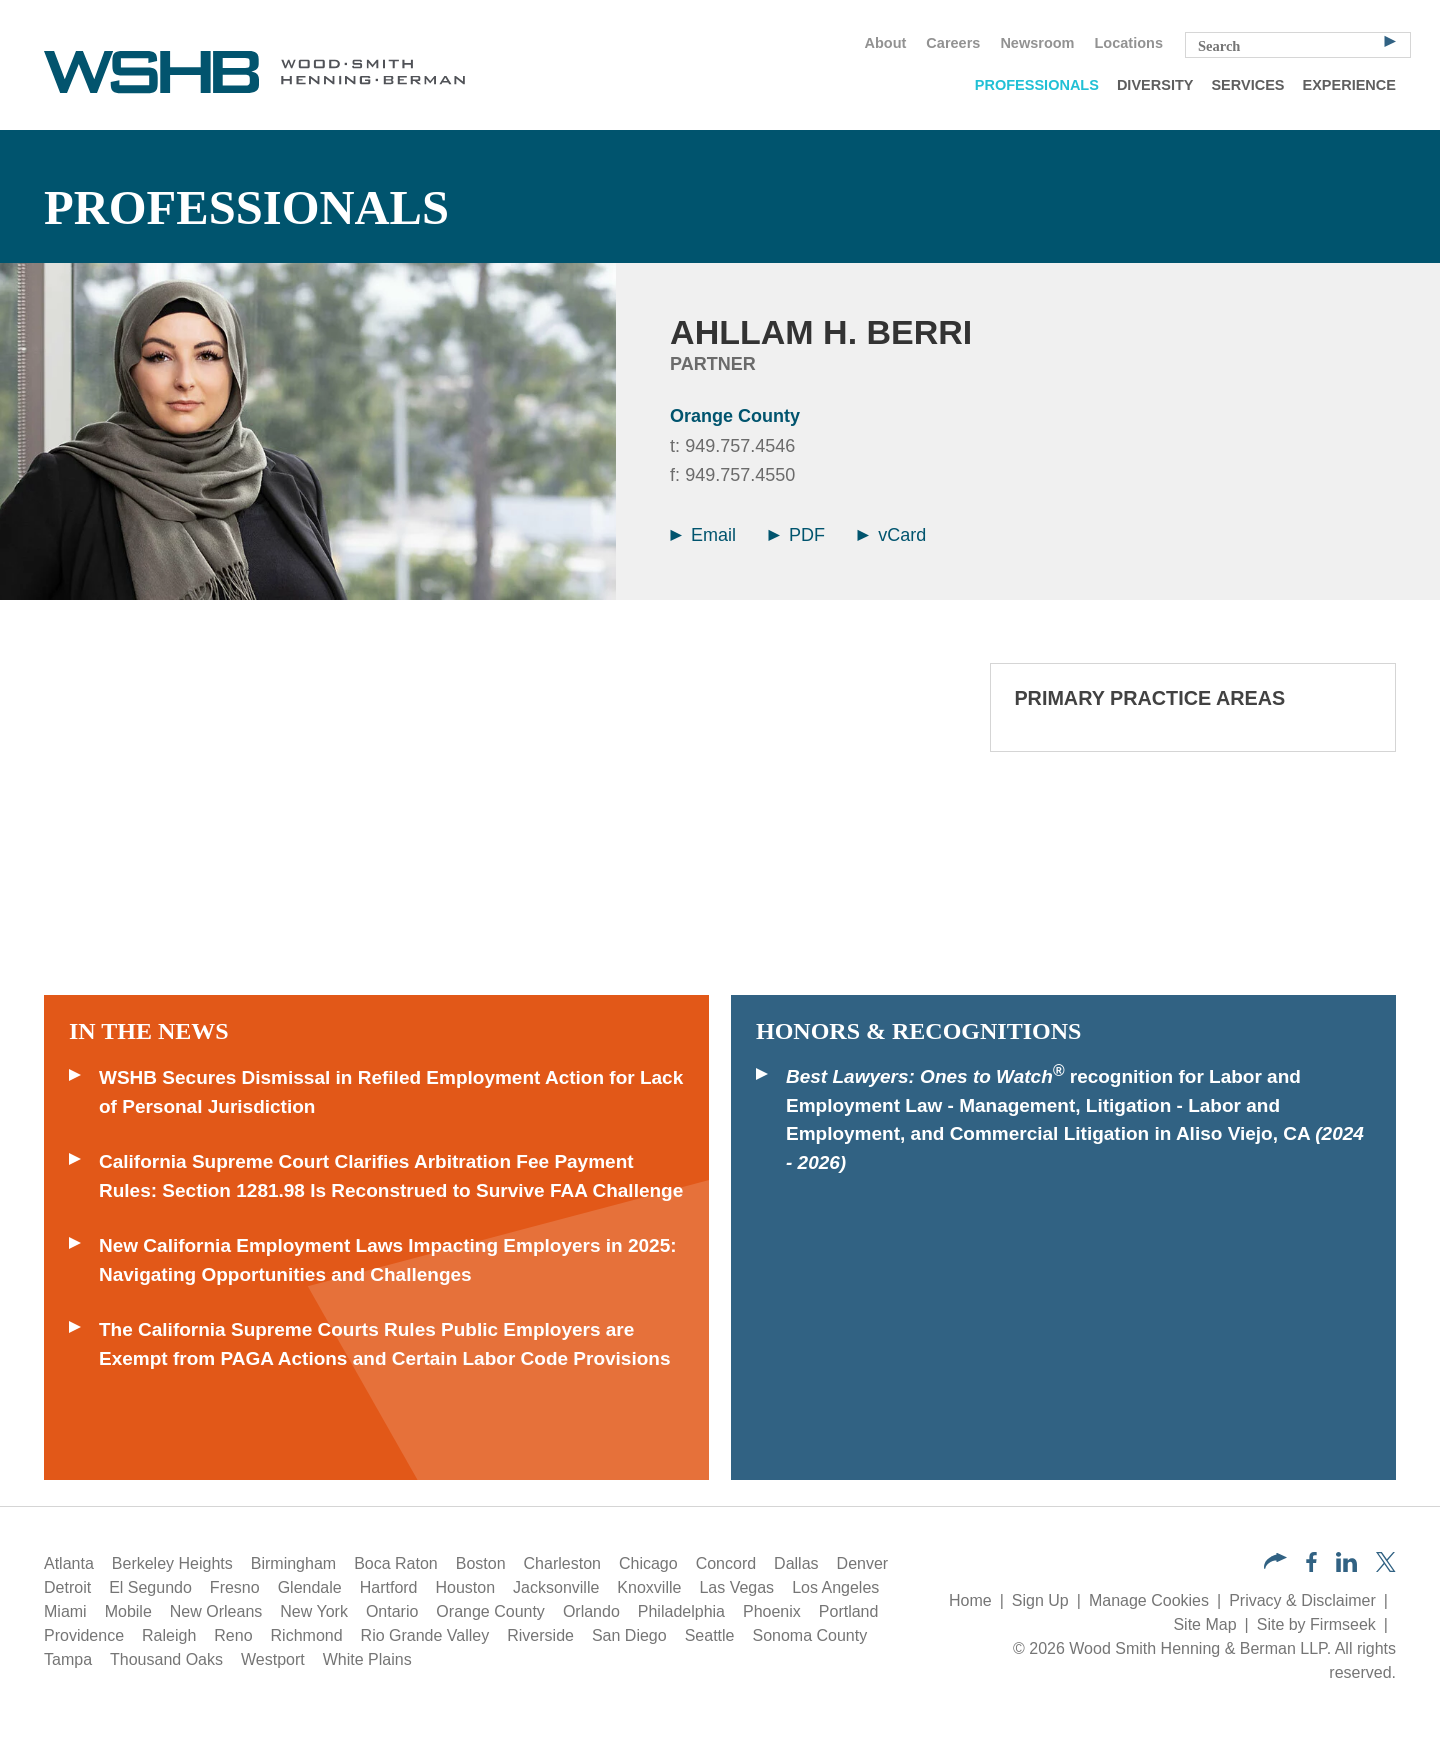 Image resolution: width=1440 pixels, height=1748 pixels. I want to click on WSHB Secures Dismissal in Refiled Employment Action for Lack of Personal Jurisdiction, so click(391, 1092).